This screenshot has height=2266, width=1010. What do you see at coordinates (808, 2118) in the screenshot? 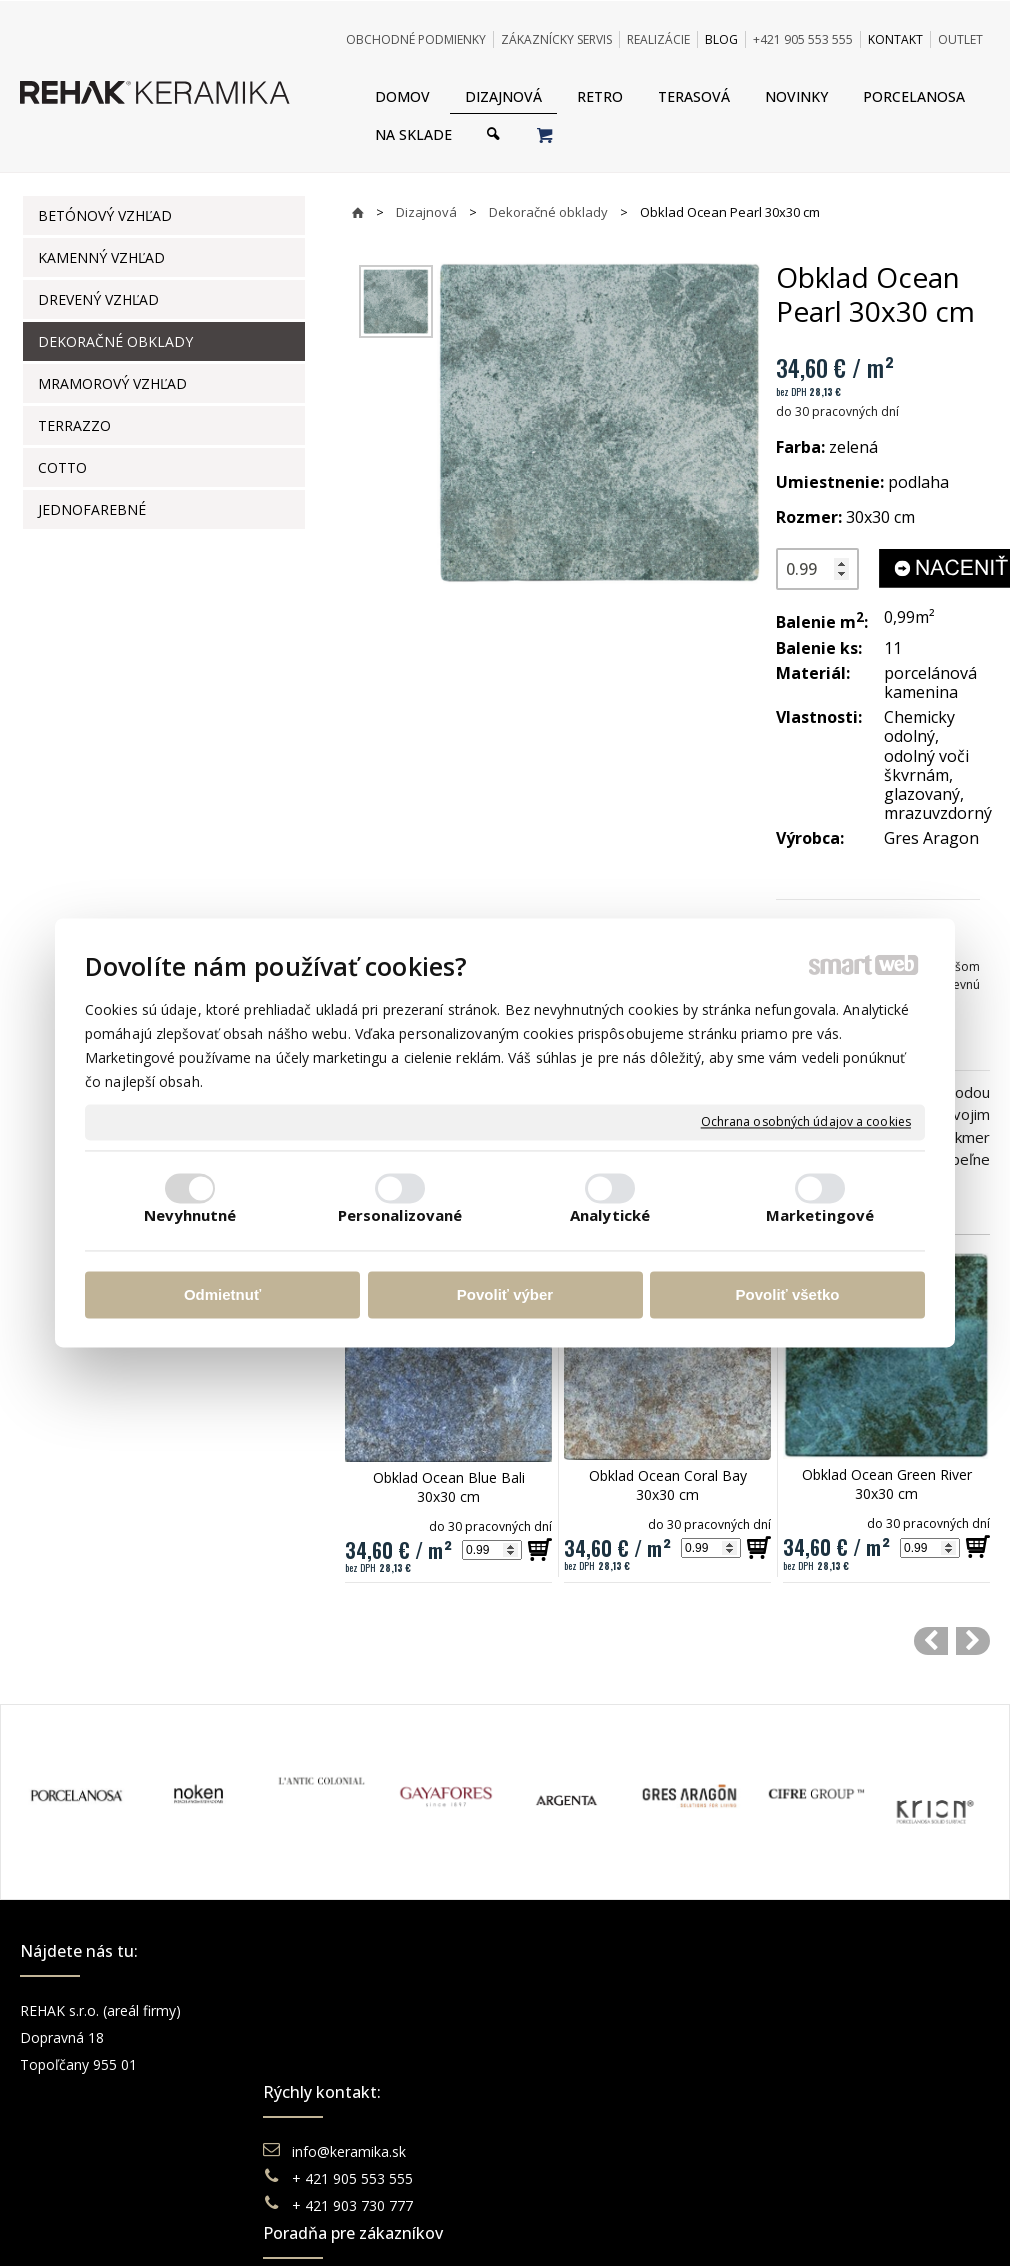
I see `TikTok` at bounding box center [808, 2118].